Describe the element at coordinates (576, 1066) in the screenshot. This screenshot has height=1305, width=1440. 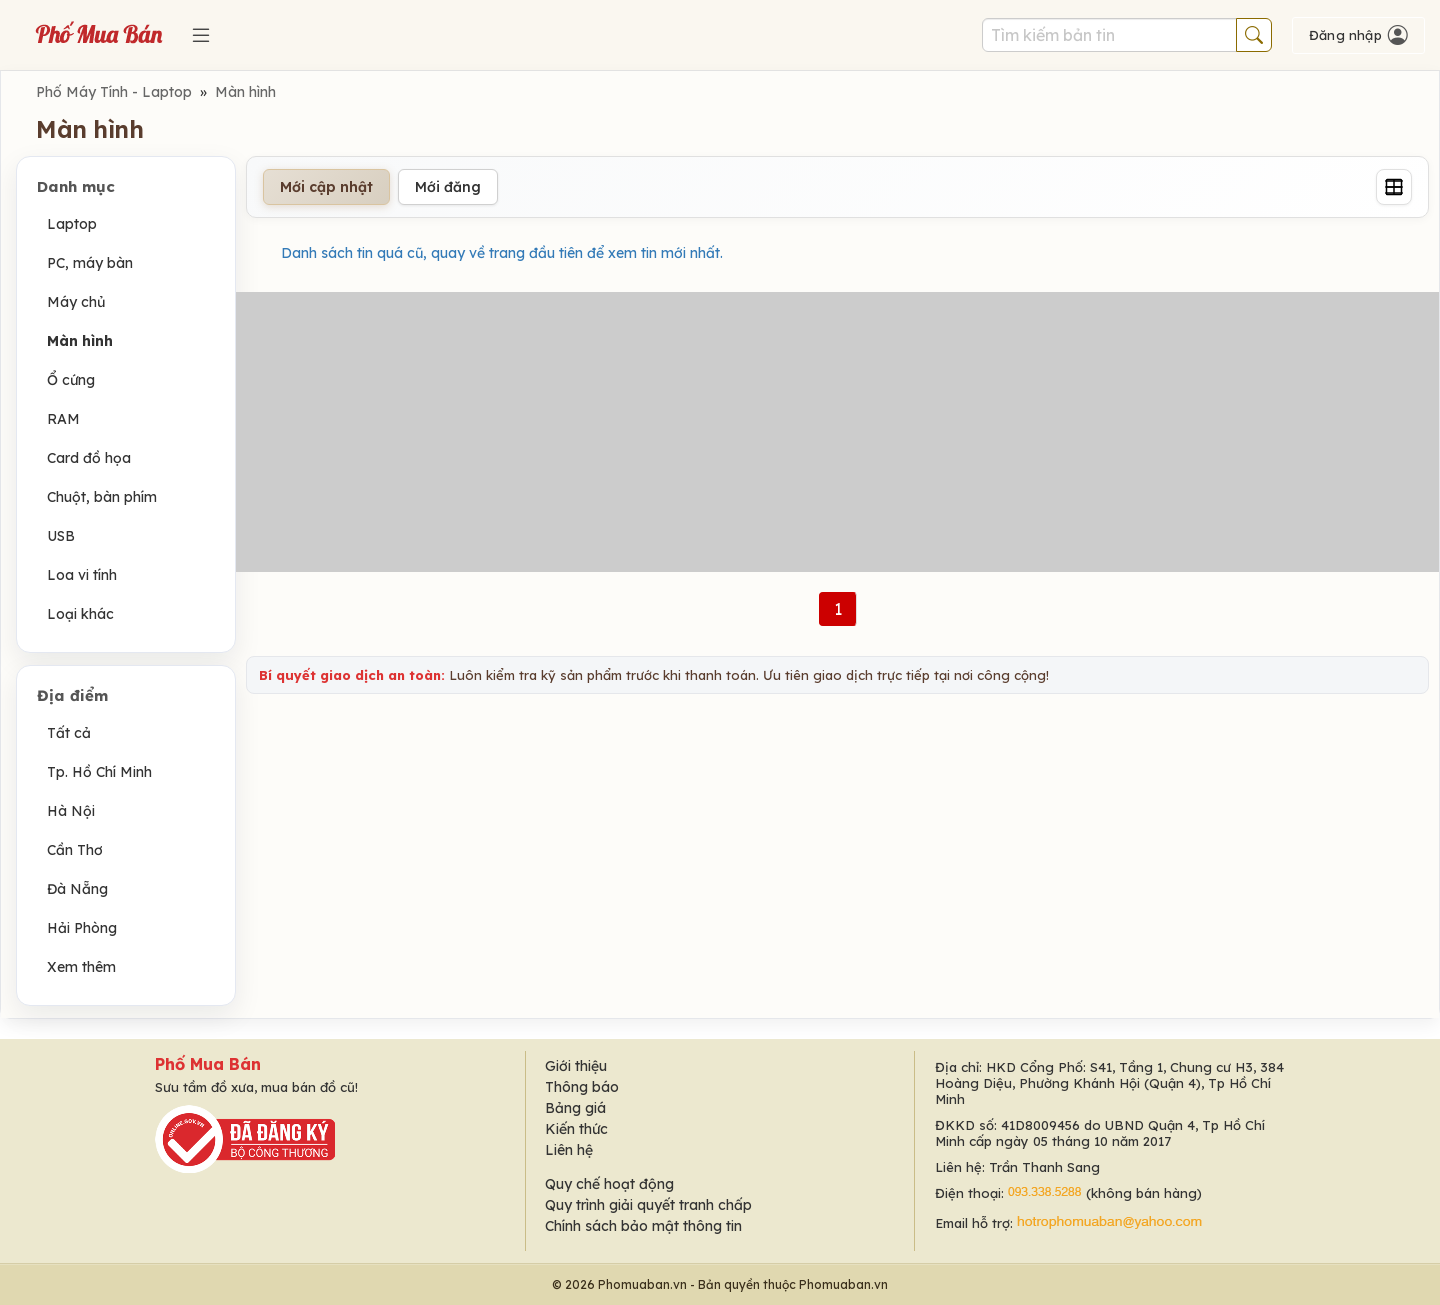
I see `Giới thiệu` at that location.